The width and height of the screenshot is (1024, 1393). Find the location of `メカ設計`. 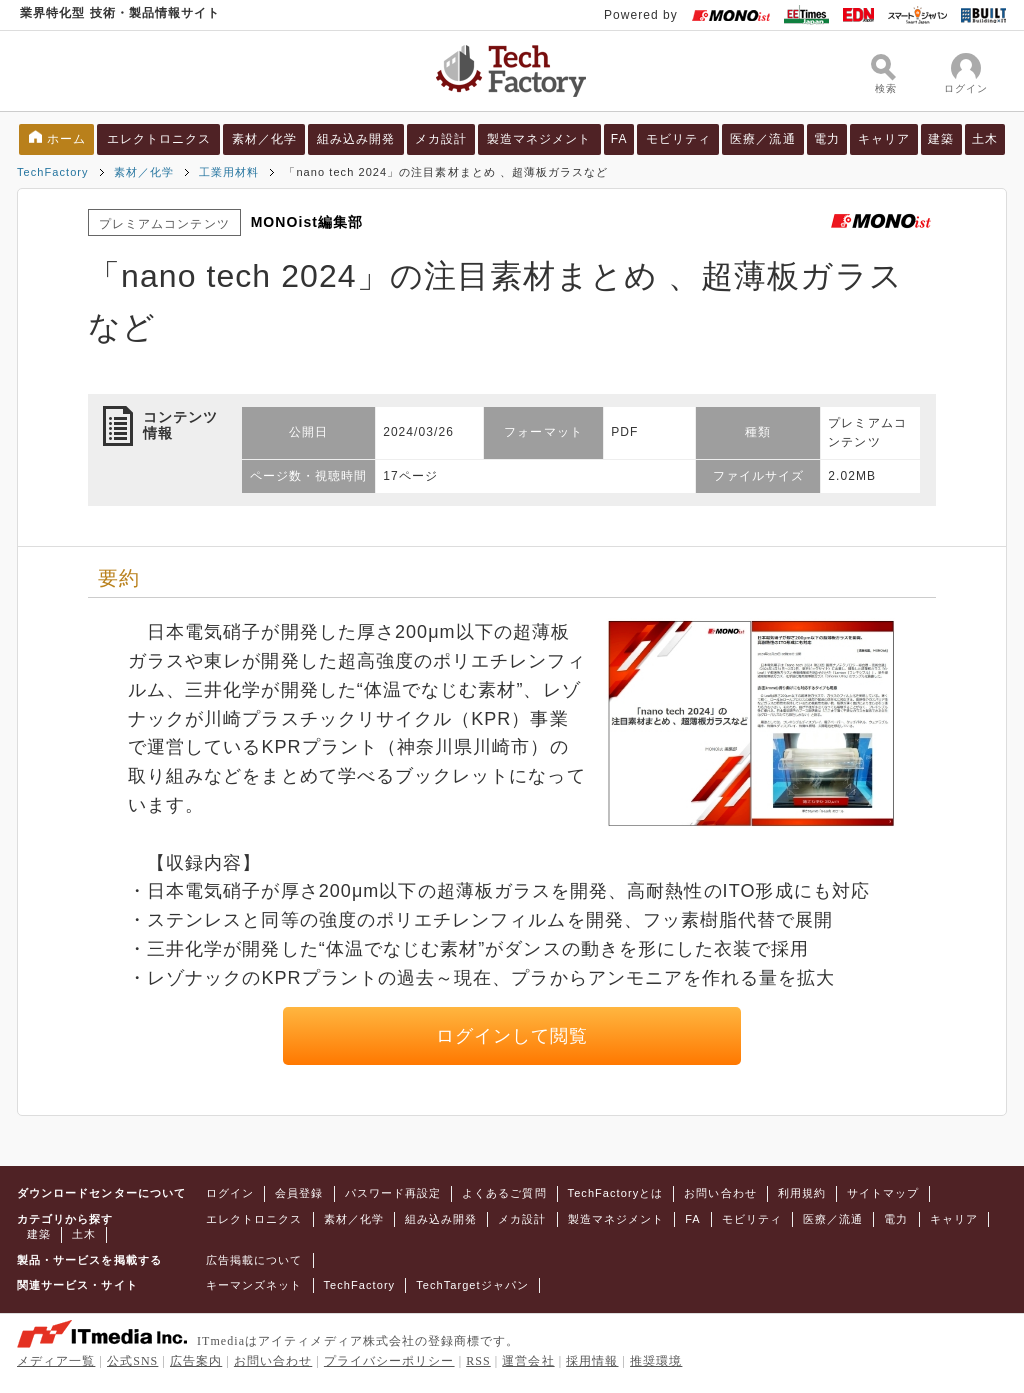

メカ設計 is located at coordinates (441, 139).